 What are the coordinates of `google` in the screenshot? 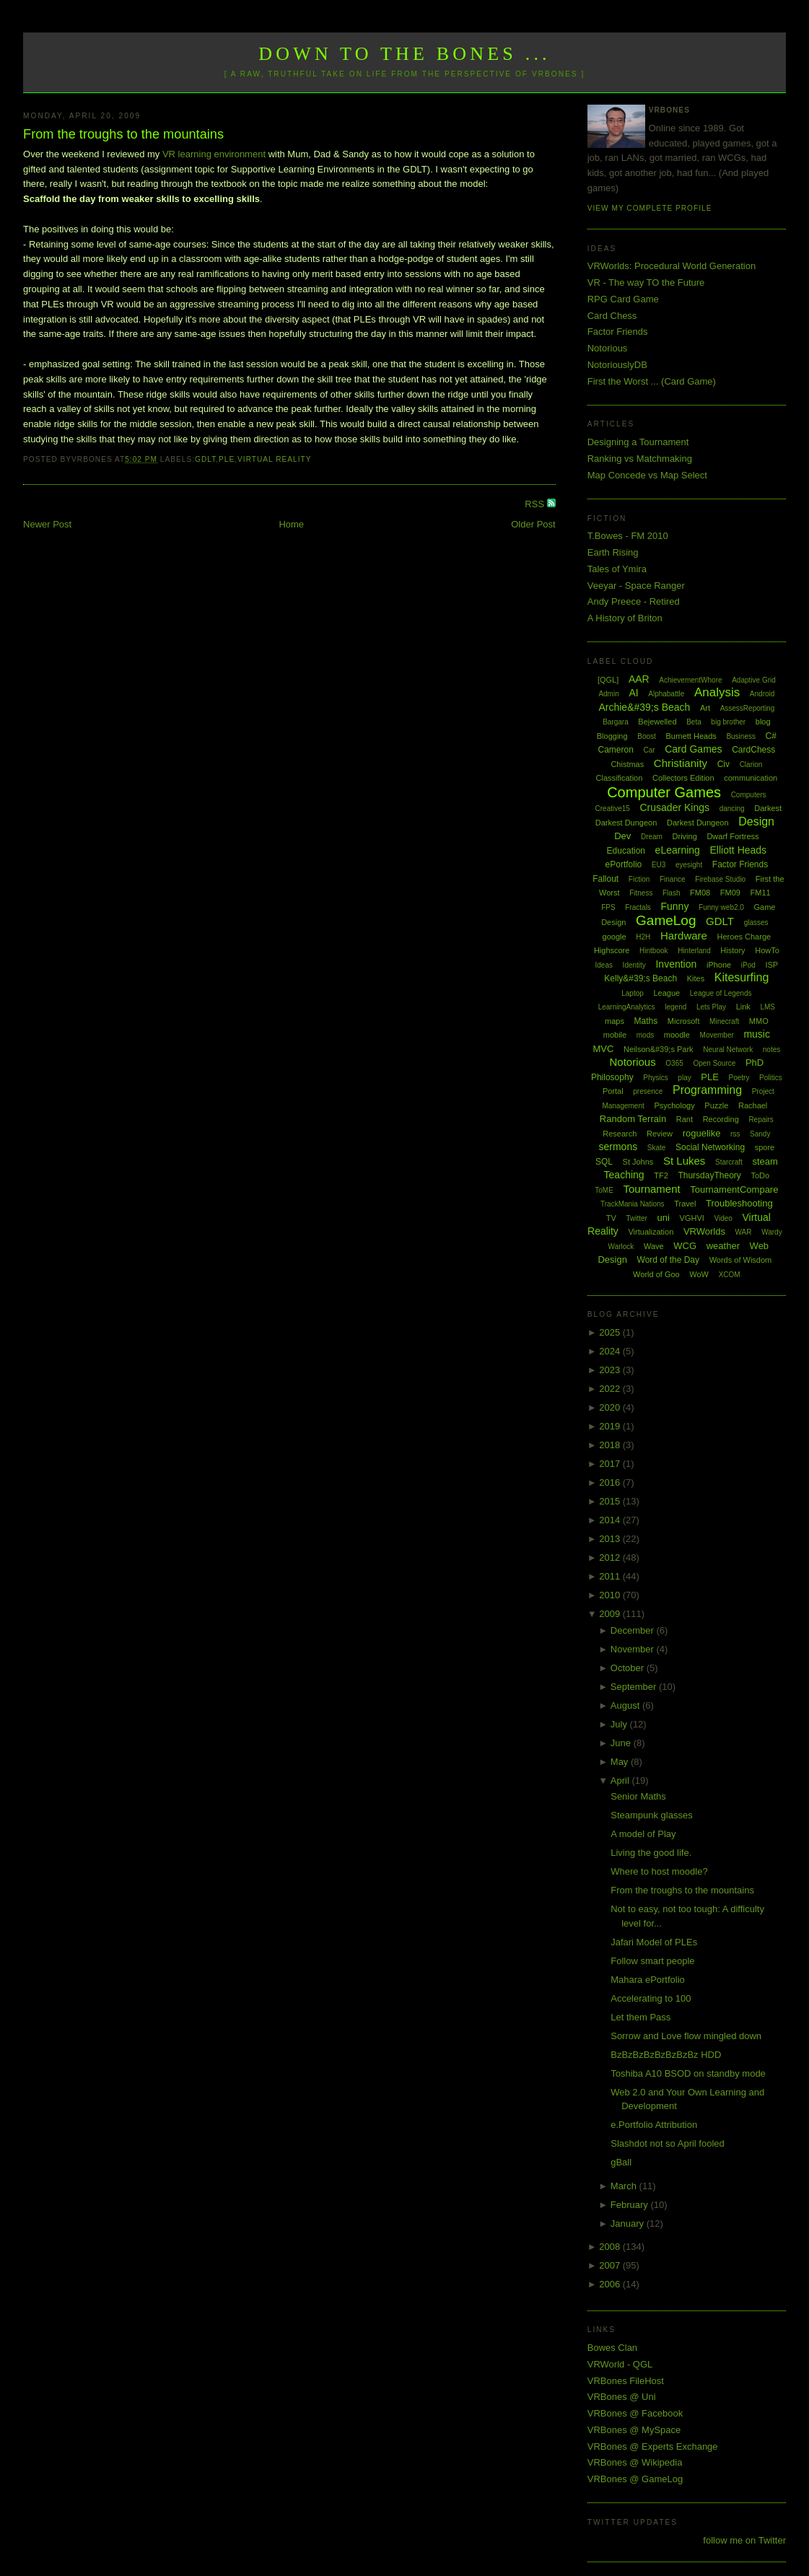 It's located at (614, 936).